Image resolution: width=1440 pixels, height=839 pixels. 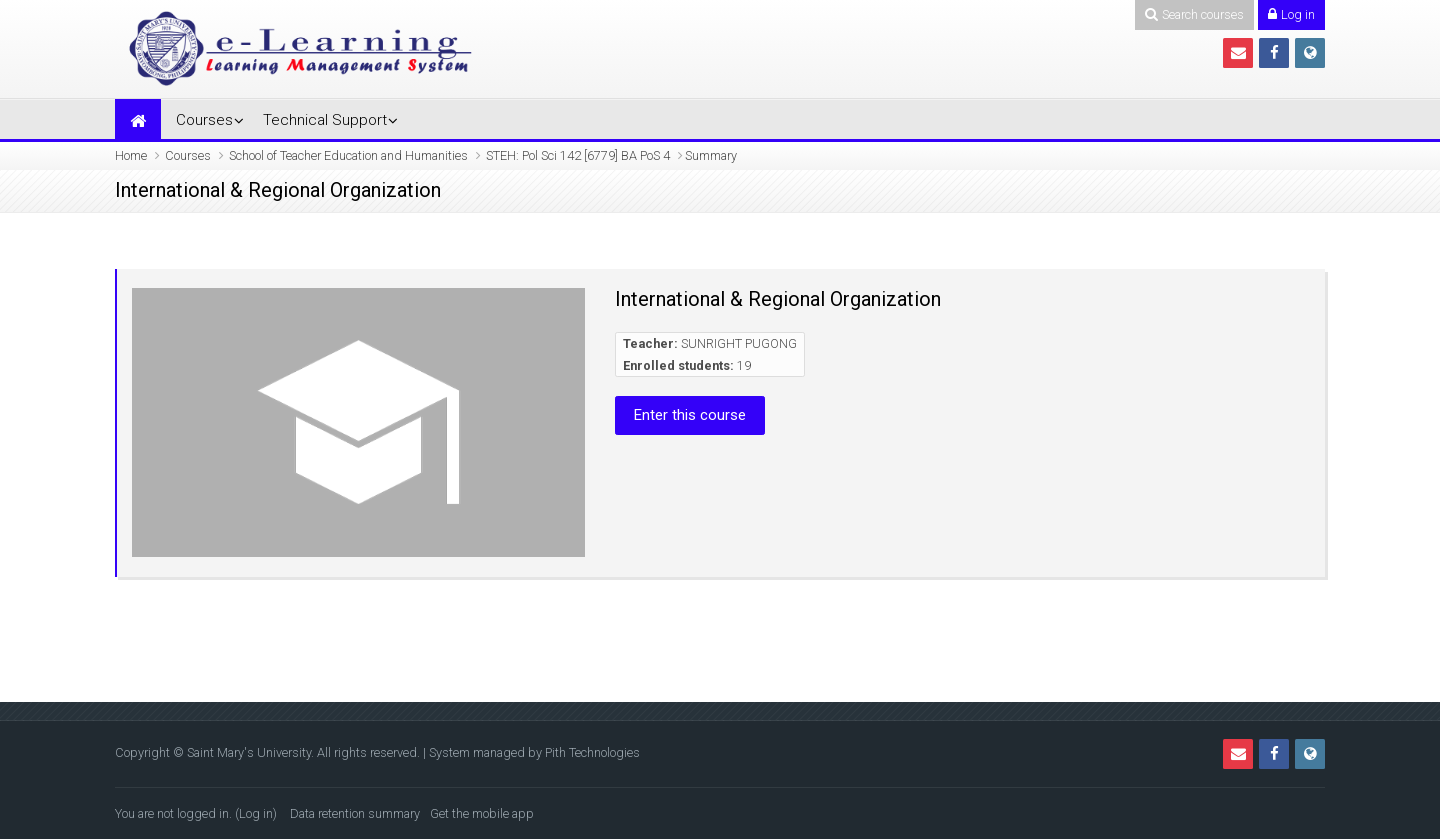 I want to click on Technical Support, so click(x=325, y=120).